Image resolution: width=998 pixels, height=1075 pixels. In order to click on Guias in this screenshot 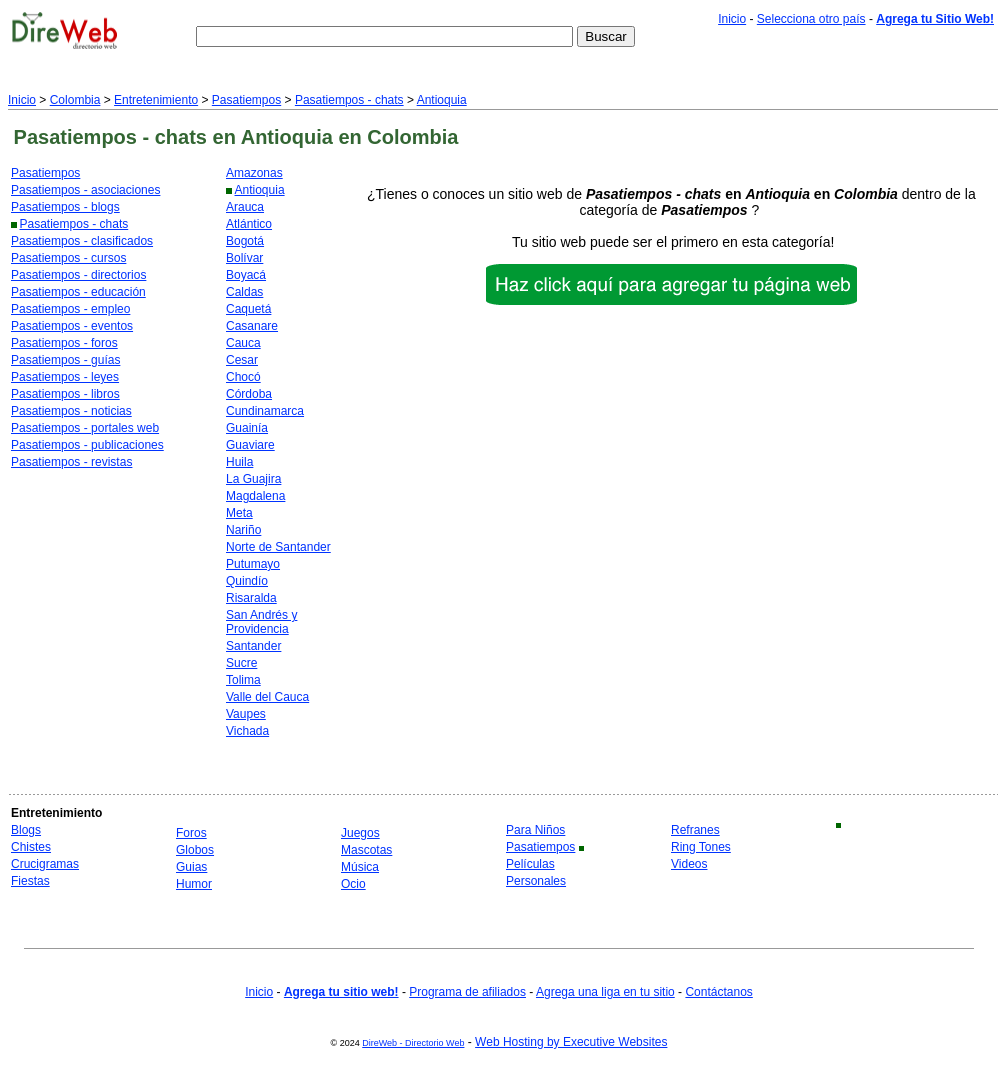, I will do `click(191, 867)`.